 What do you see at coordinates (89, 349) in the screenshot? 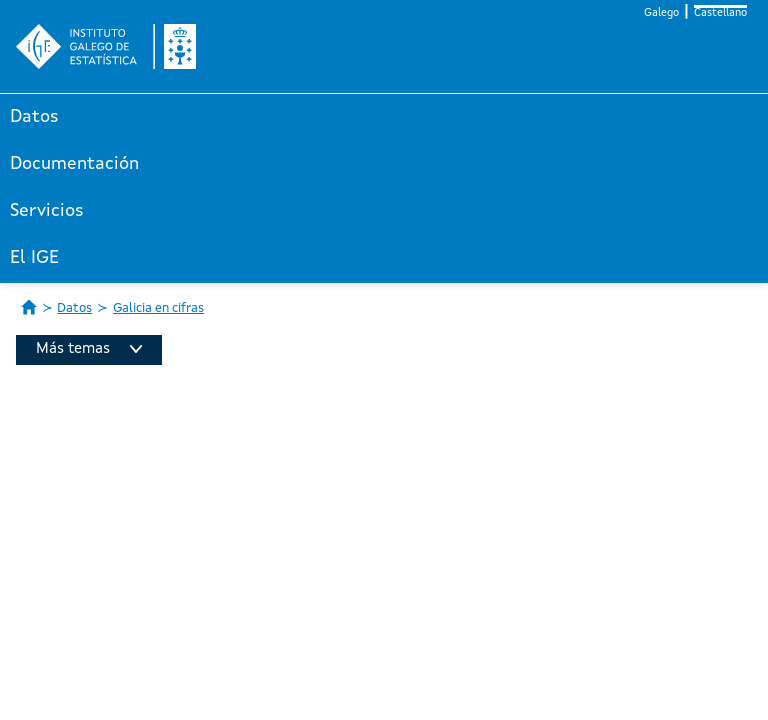
I see `Más temas` at bounding box center [89, 349].